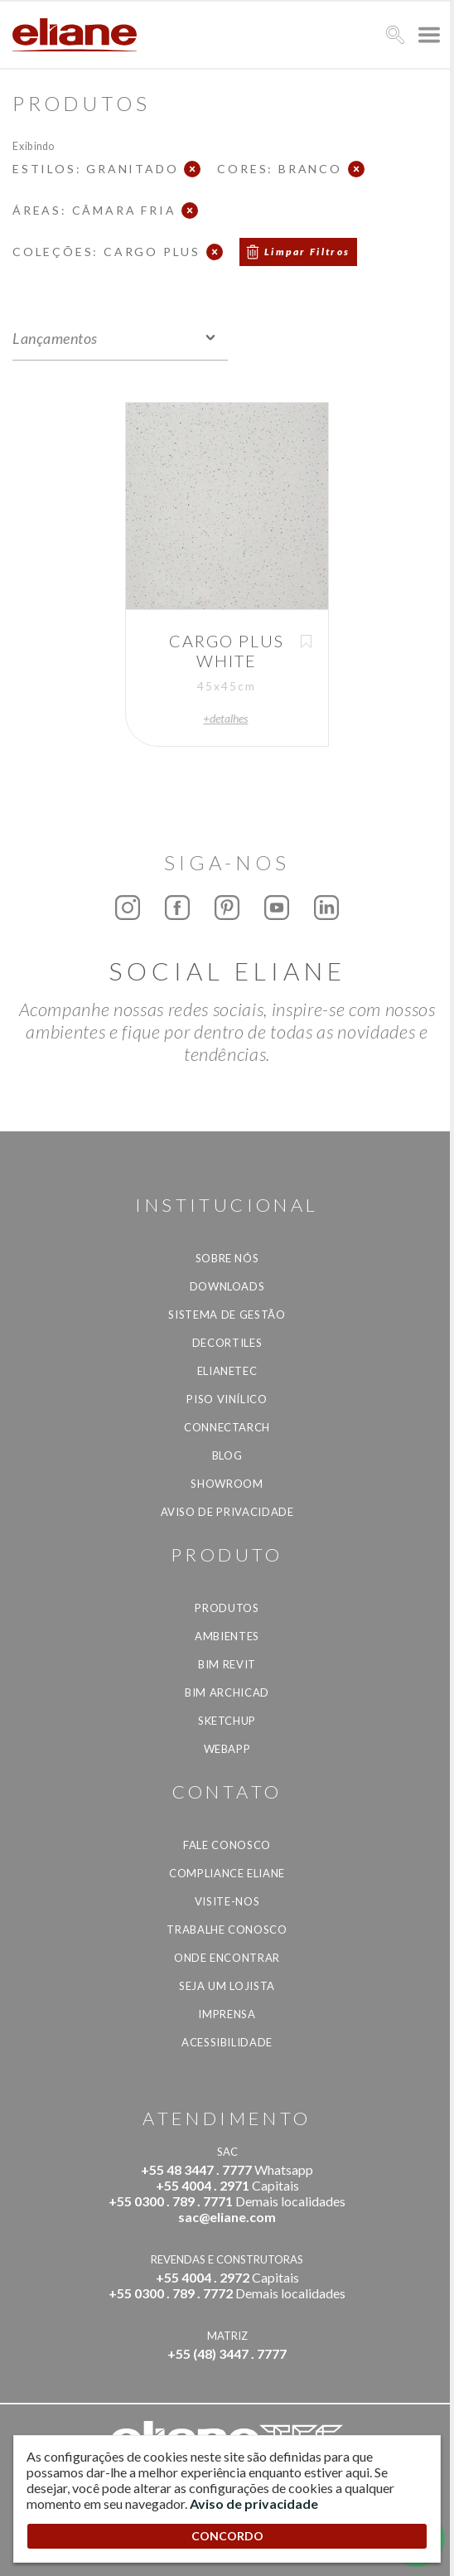 The width and height of the screenshot is (454, 2576). What do you see at coordinates (227, 1286) in the screenshot?
I see `Downloads` at bounding box center [227, 1286].